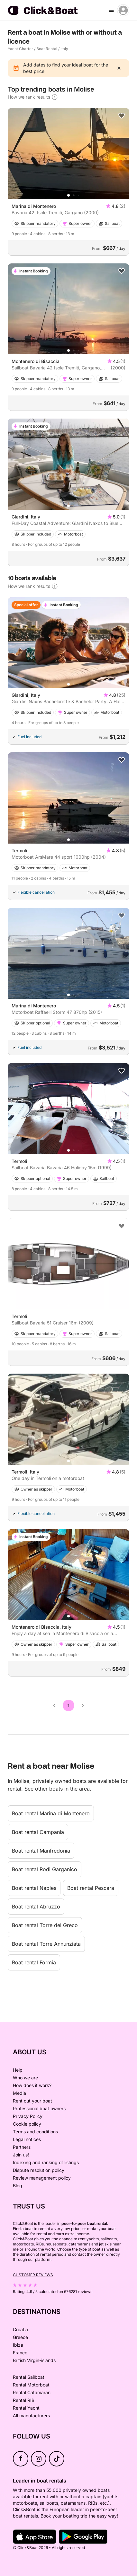 Image resolution: width=137 pixels, height=2576 pixels. Describe the element at coordinates (46, 1944) in the screenshot. I see `Boat rental Torre Annunziata` at that location.